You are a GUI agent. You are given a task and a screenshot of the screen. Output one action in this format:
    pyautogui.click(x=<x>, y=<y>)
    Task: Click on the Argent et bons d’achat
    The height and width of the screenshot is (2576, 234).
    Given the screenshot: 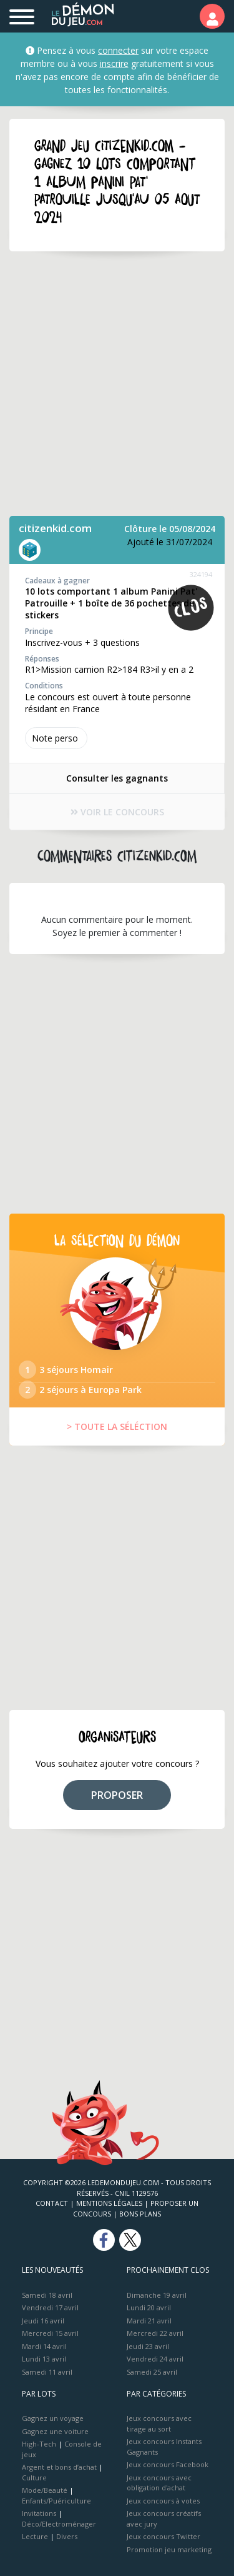 What is the action you would take?
    pyautogui.click(x=59, y=2467)
    